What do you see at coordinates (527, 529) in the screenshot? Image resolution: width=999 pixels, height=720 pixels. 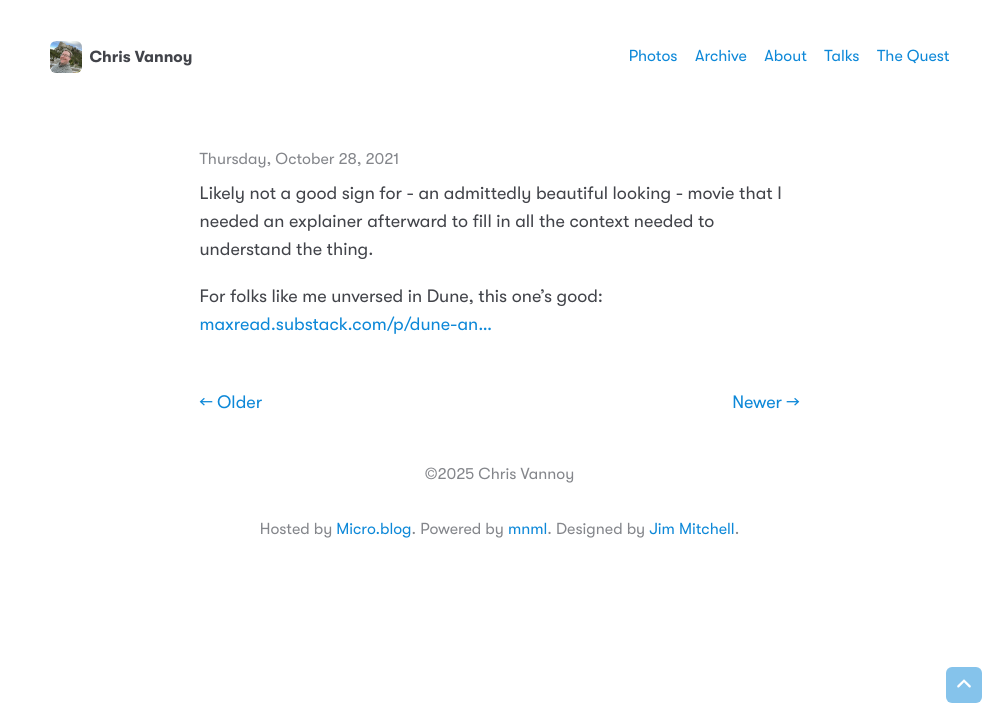 I see `mnml` at bounding box center [527, 529].